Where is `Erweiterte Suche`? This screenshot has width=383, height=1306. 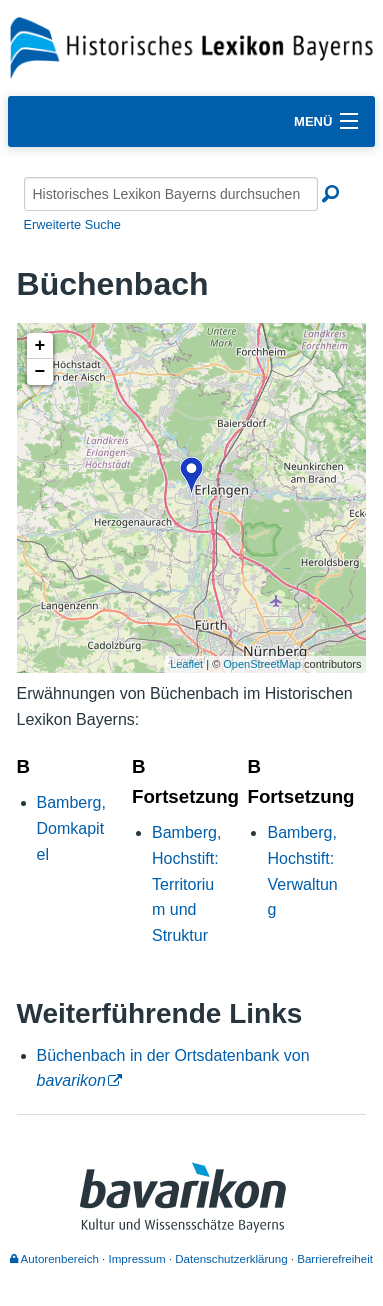
Erweiterte Suche is located at coordinates (72, 224).